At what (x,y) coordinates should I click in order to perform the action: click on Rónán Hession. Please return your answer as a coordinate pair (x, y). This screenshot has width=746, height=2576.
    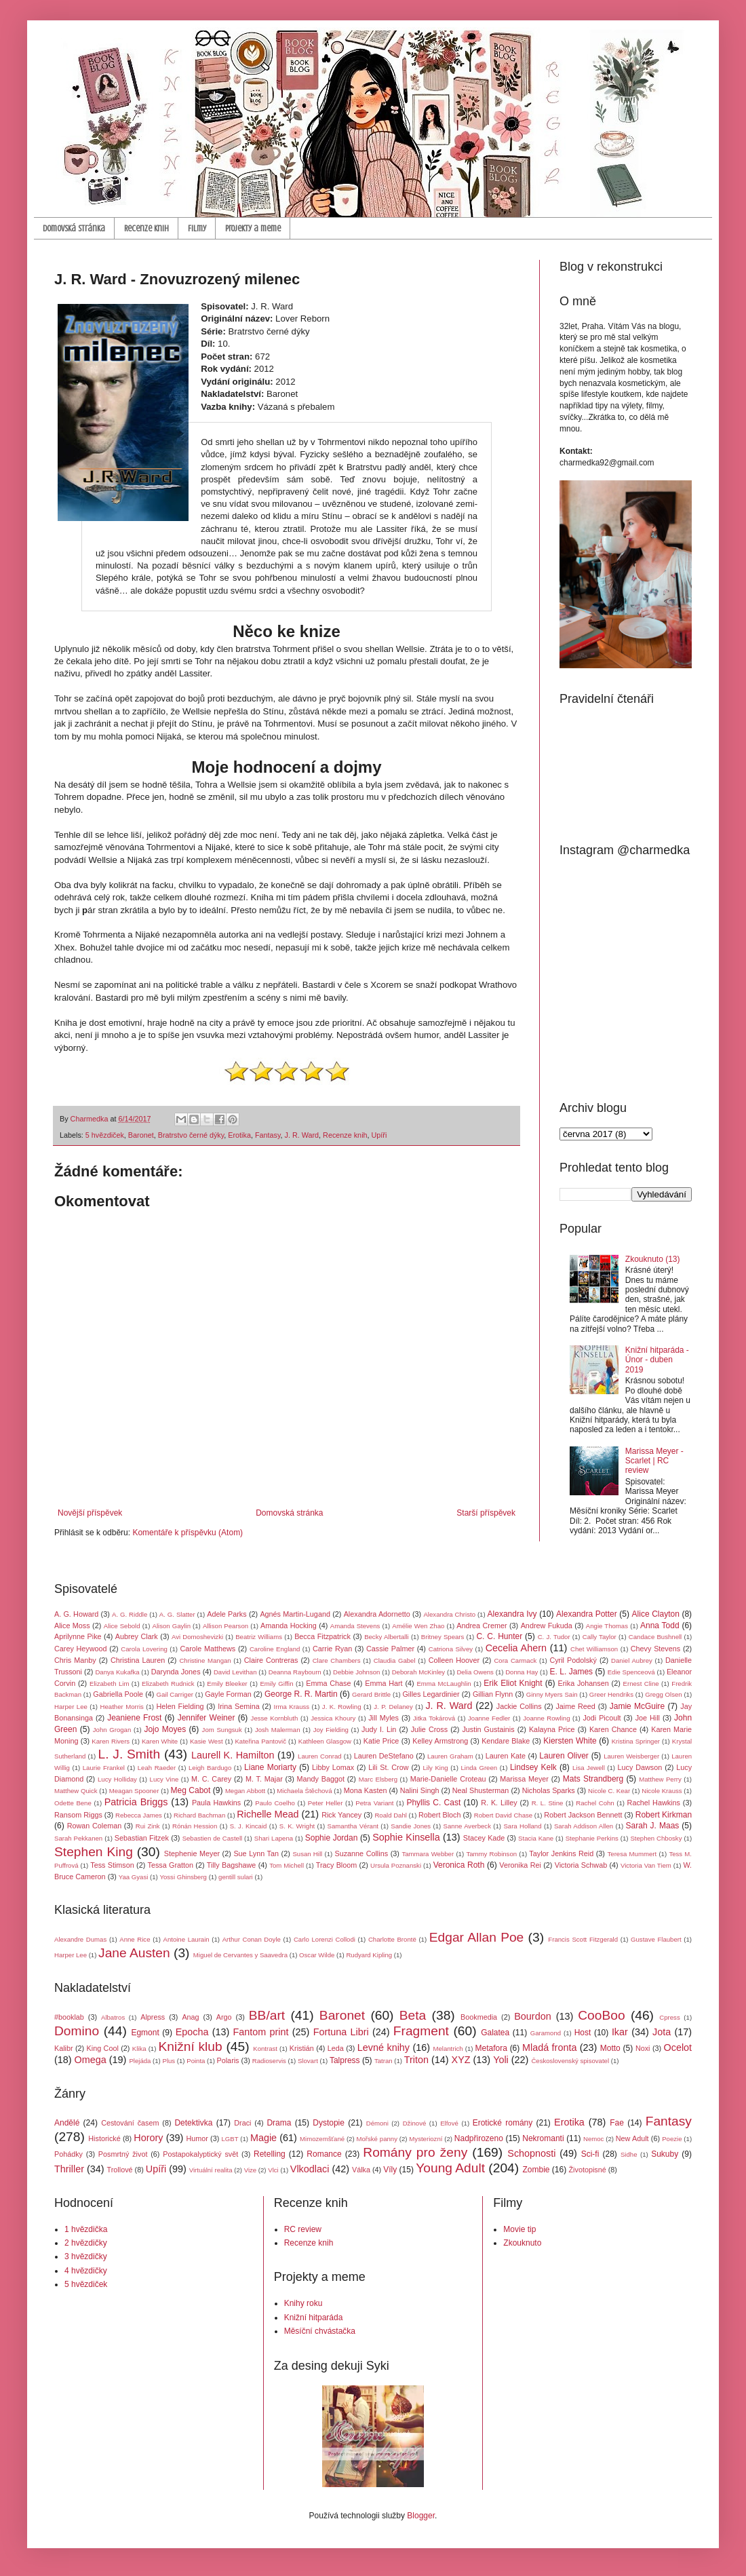
    Looking at the image, I should click on (194, 1826).